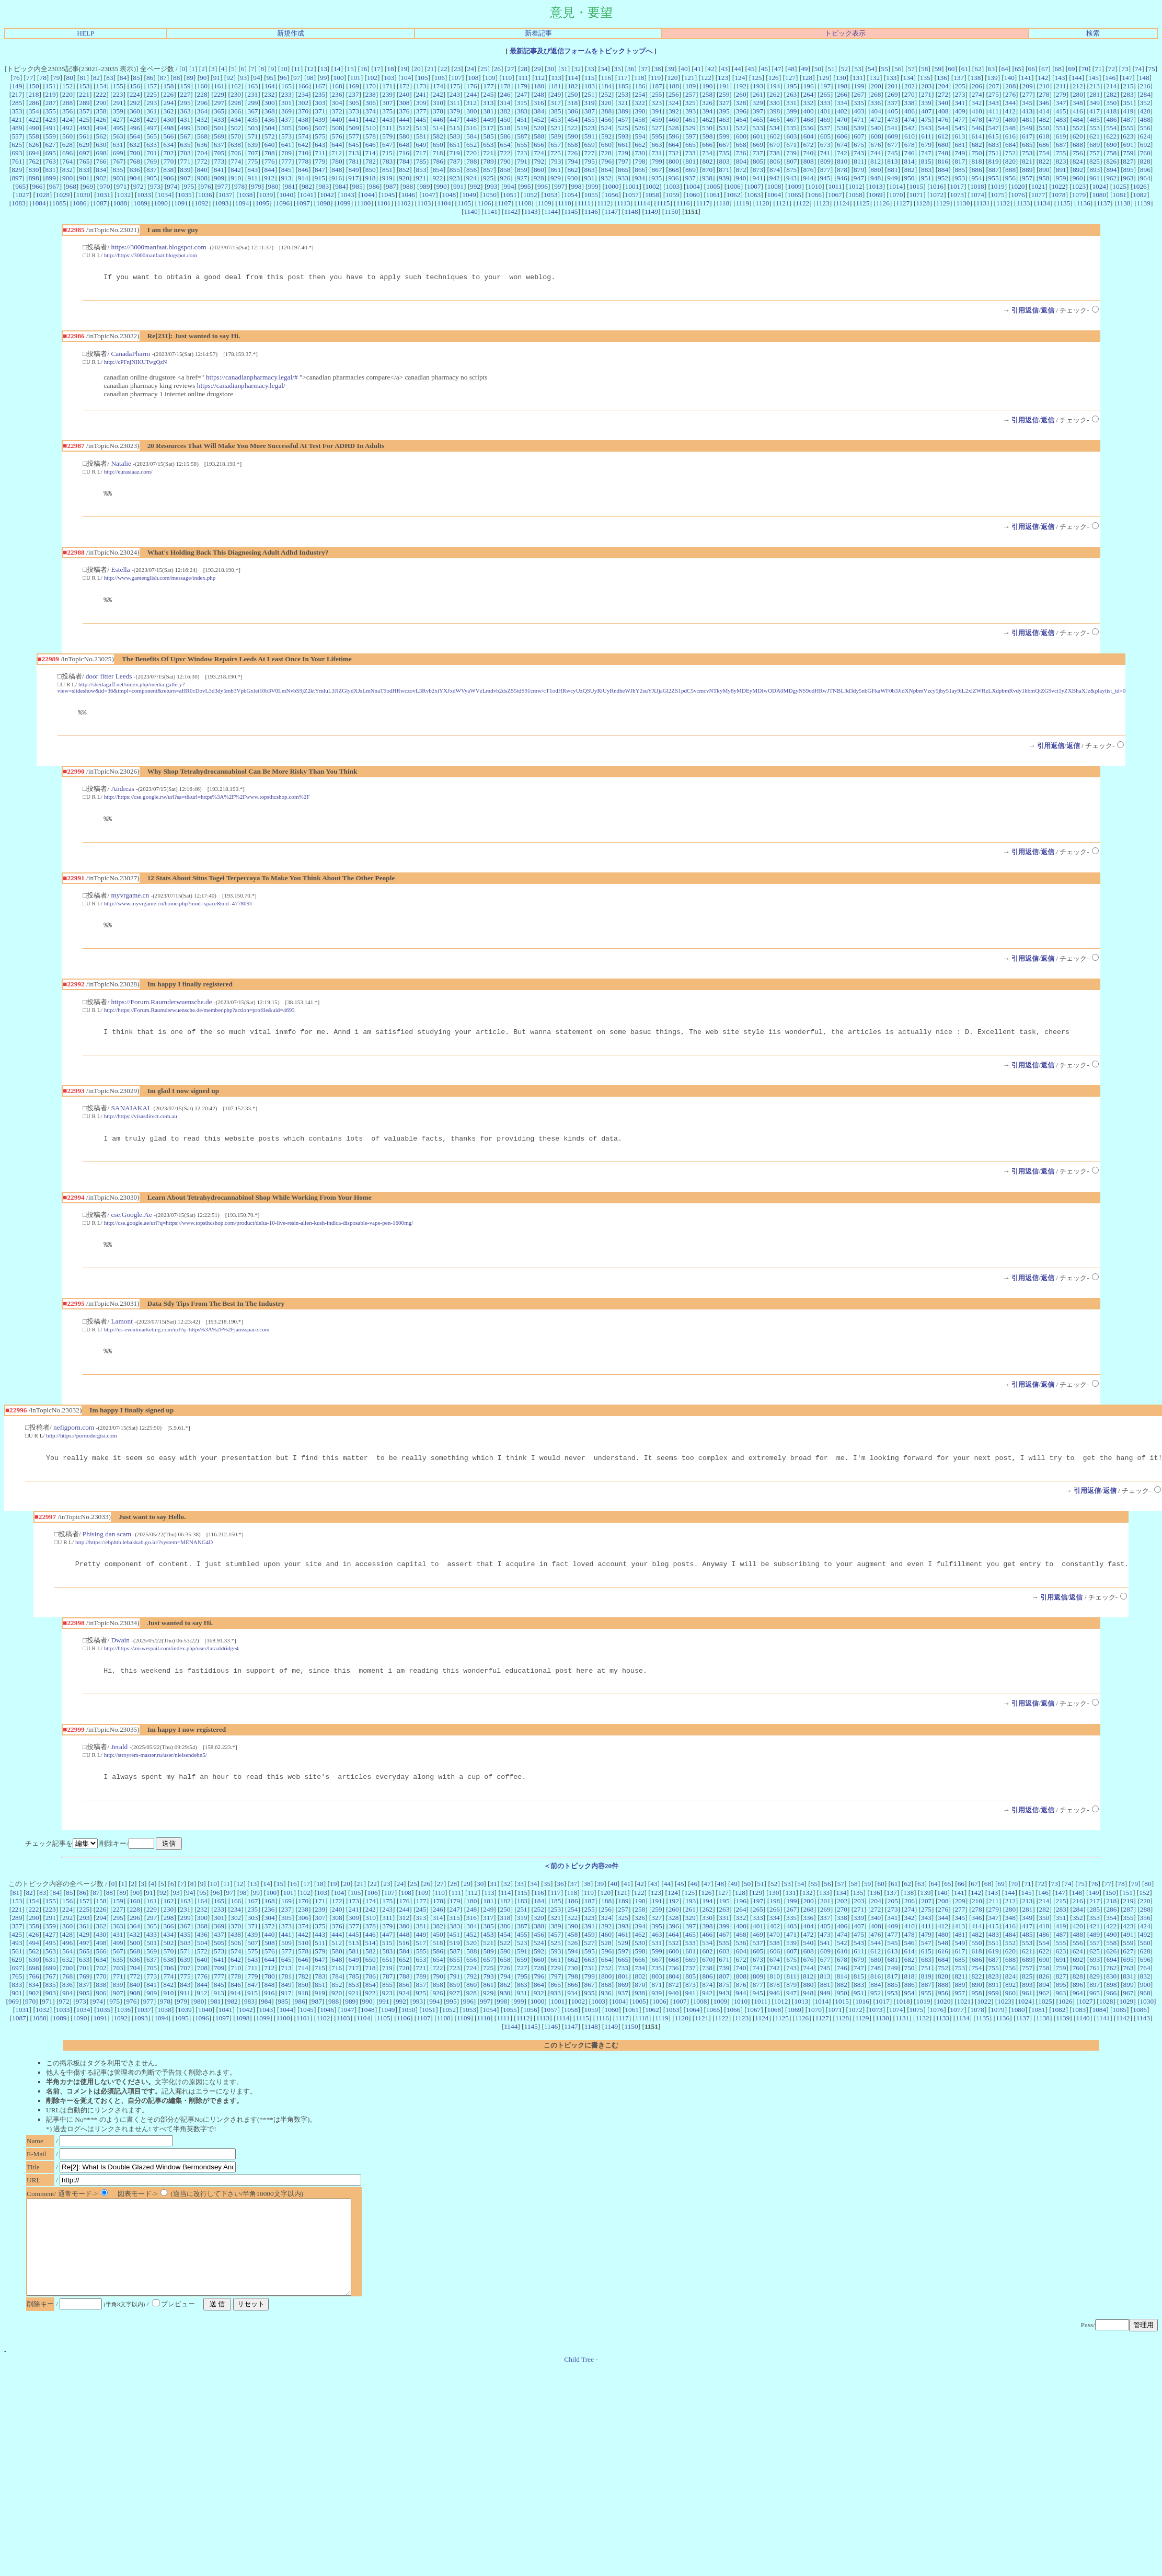 This screenshot has height=2576, width=1162. I want to click on 477, so click(959, 119).